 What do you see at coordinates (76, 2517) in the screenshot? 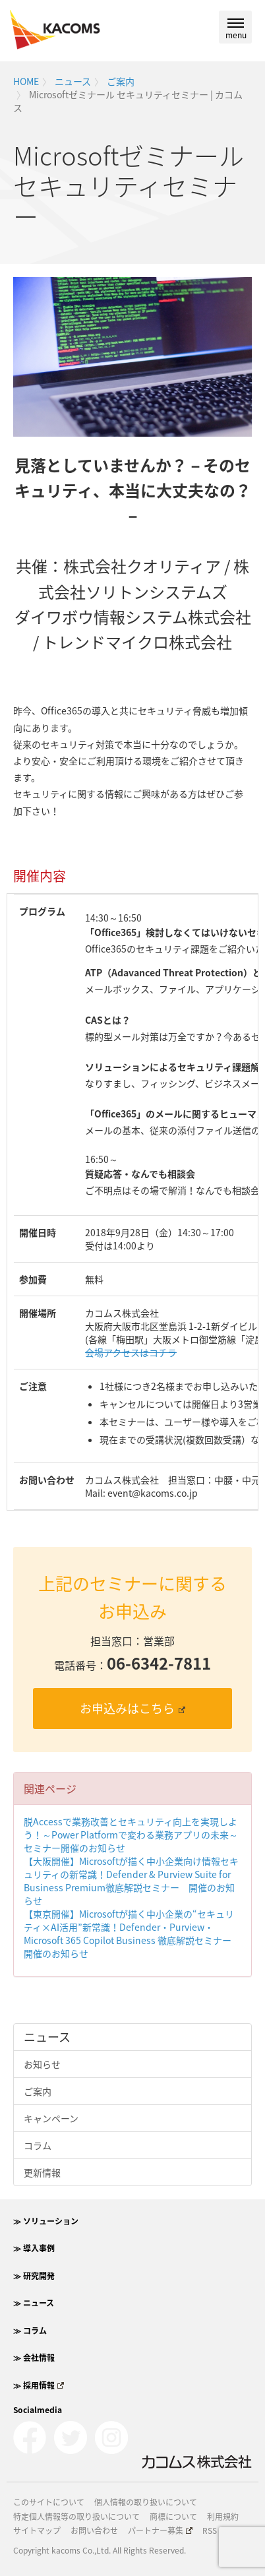
I see `特定個人情報等の取り扱いについて` at bounding box center [76, 2517].